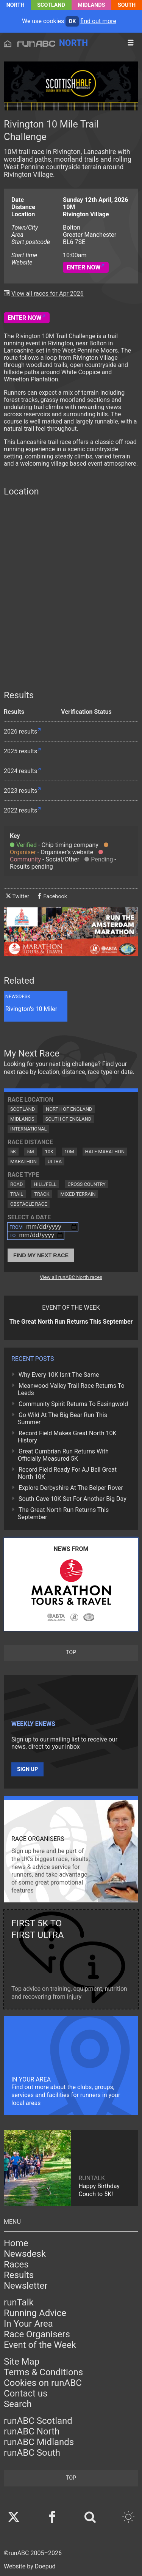  I want to click on Sign up, so click(27, 1769).